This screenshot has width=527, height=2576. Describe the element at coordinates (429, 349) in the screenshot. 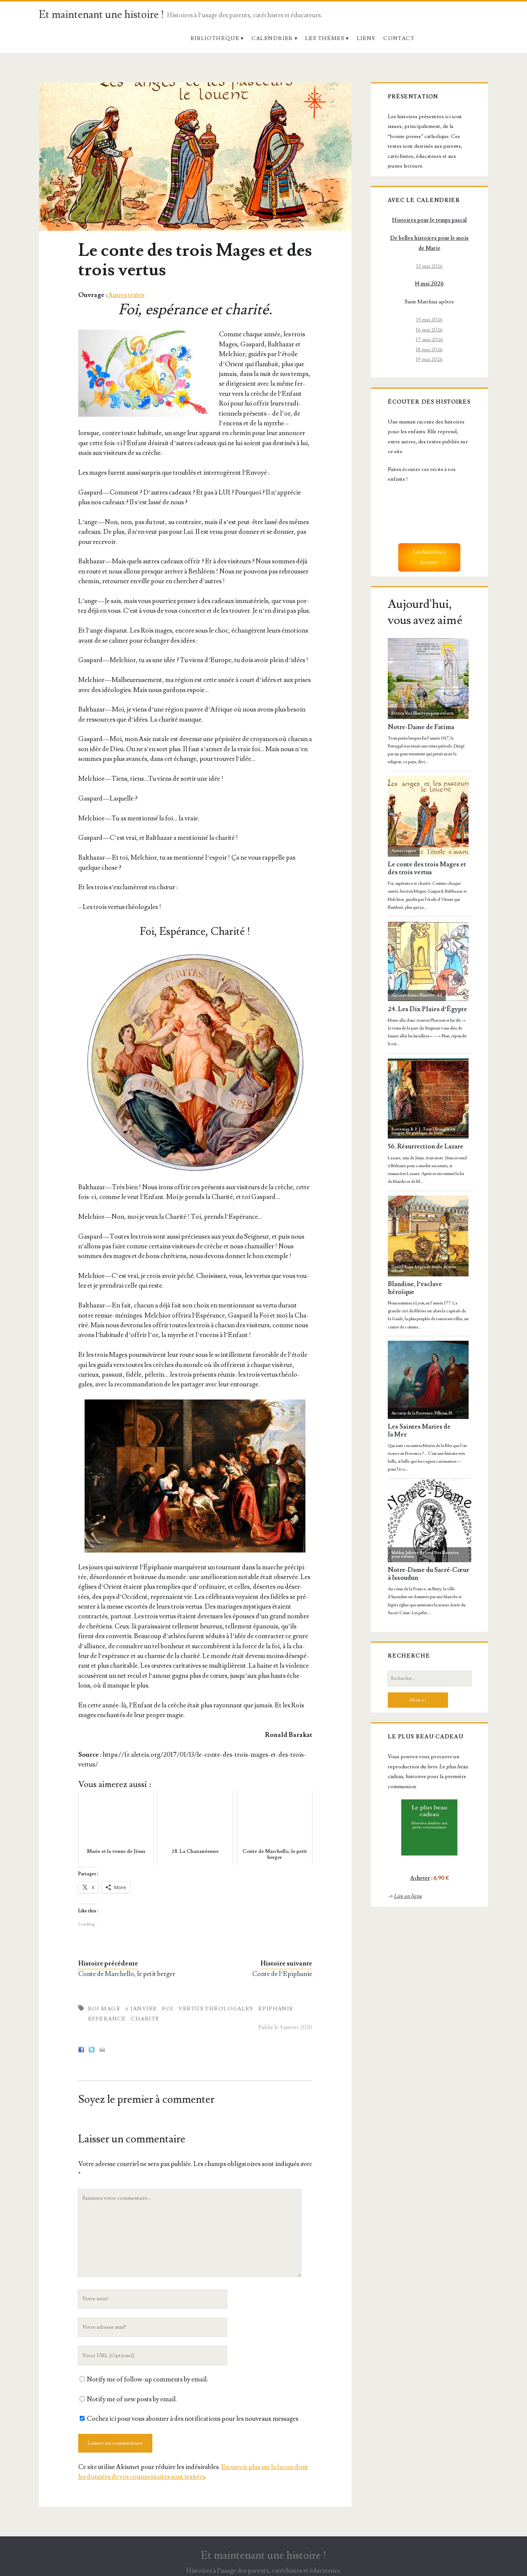

I see `18 mai 2026` at that location.